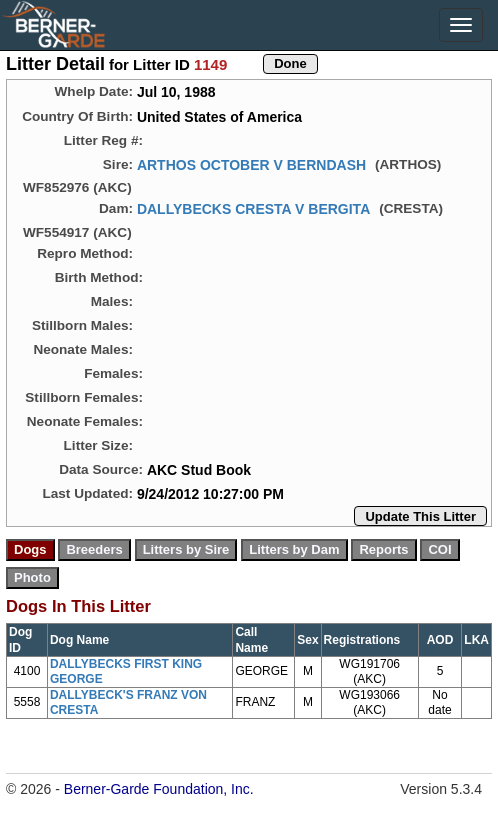  What do you see at coordinates (159, 789) in the screenshot?
I see `Berner-Garde Foundation, Inc.` at bounding box center [159, 789].